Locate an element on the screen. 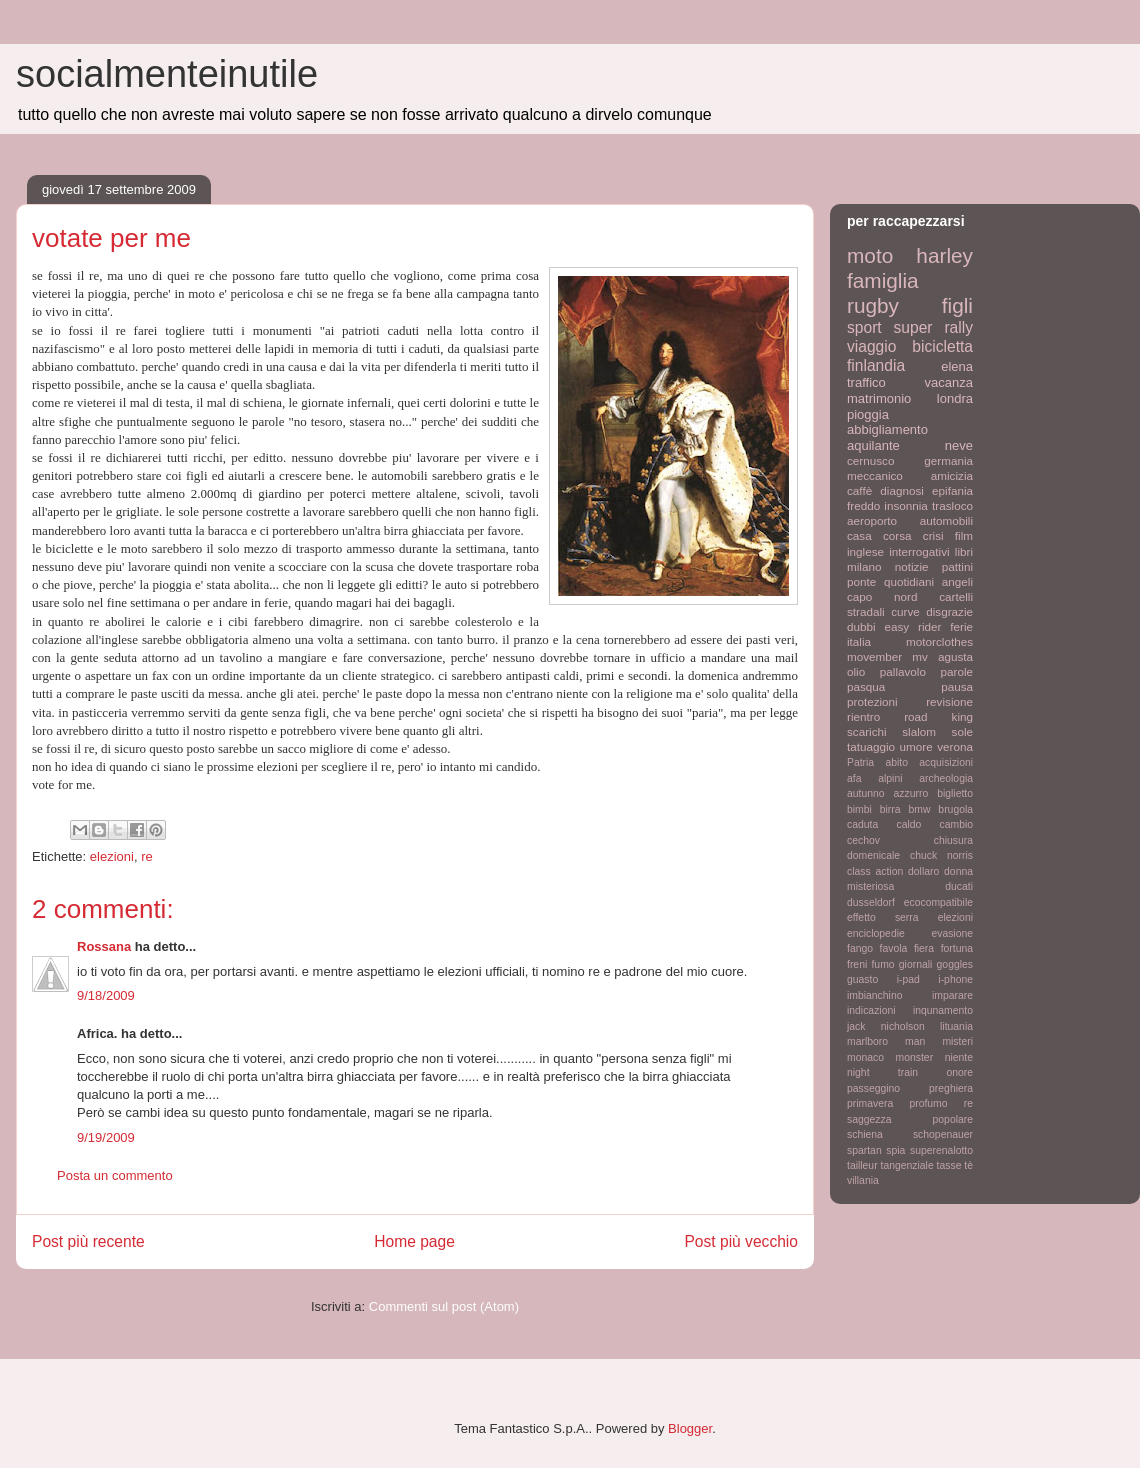 The image size is (1140, 1468). brugola is located at coordinates (955, 809).